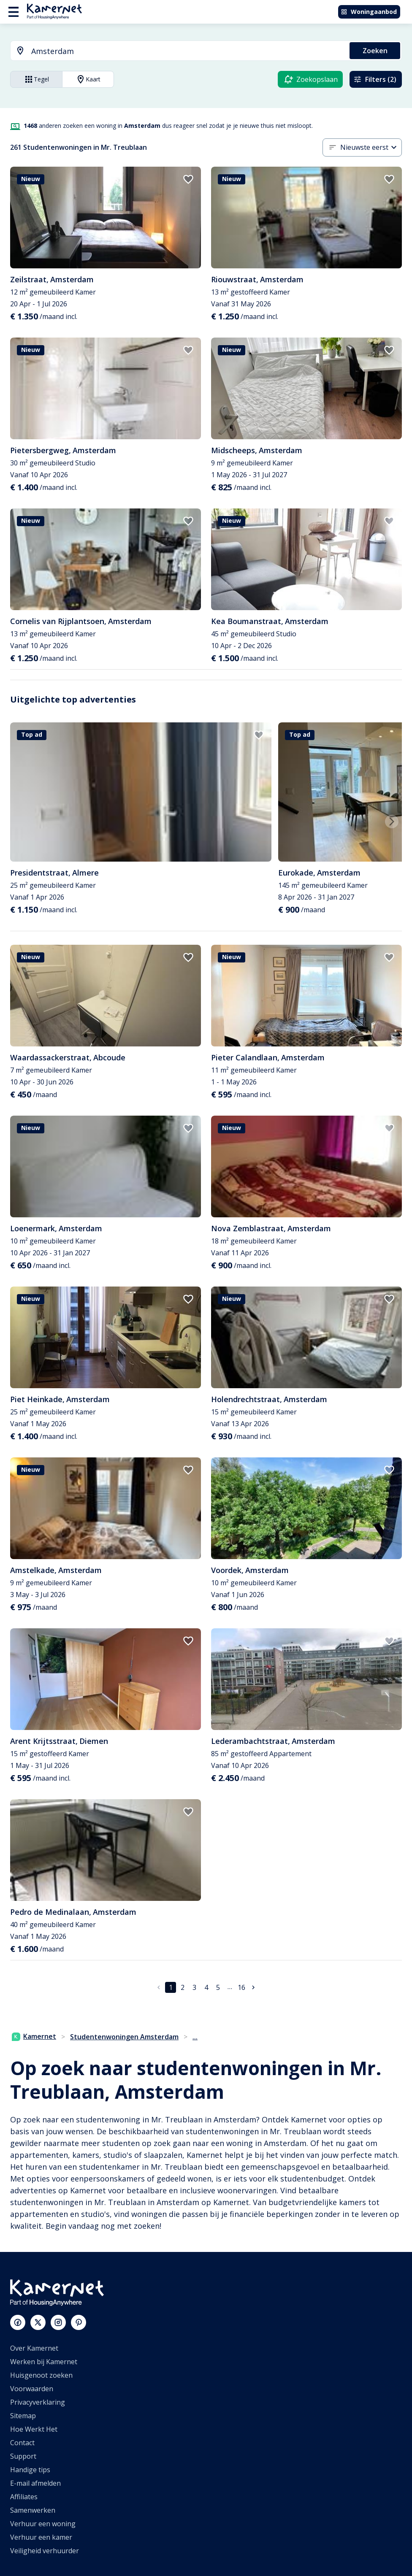  What do you see at coordinates (43, 2361) in the screenshot?
I see `Werken bij Kamernet` at bounding box center [43, 2361].